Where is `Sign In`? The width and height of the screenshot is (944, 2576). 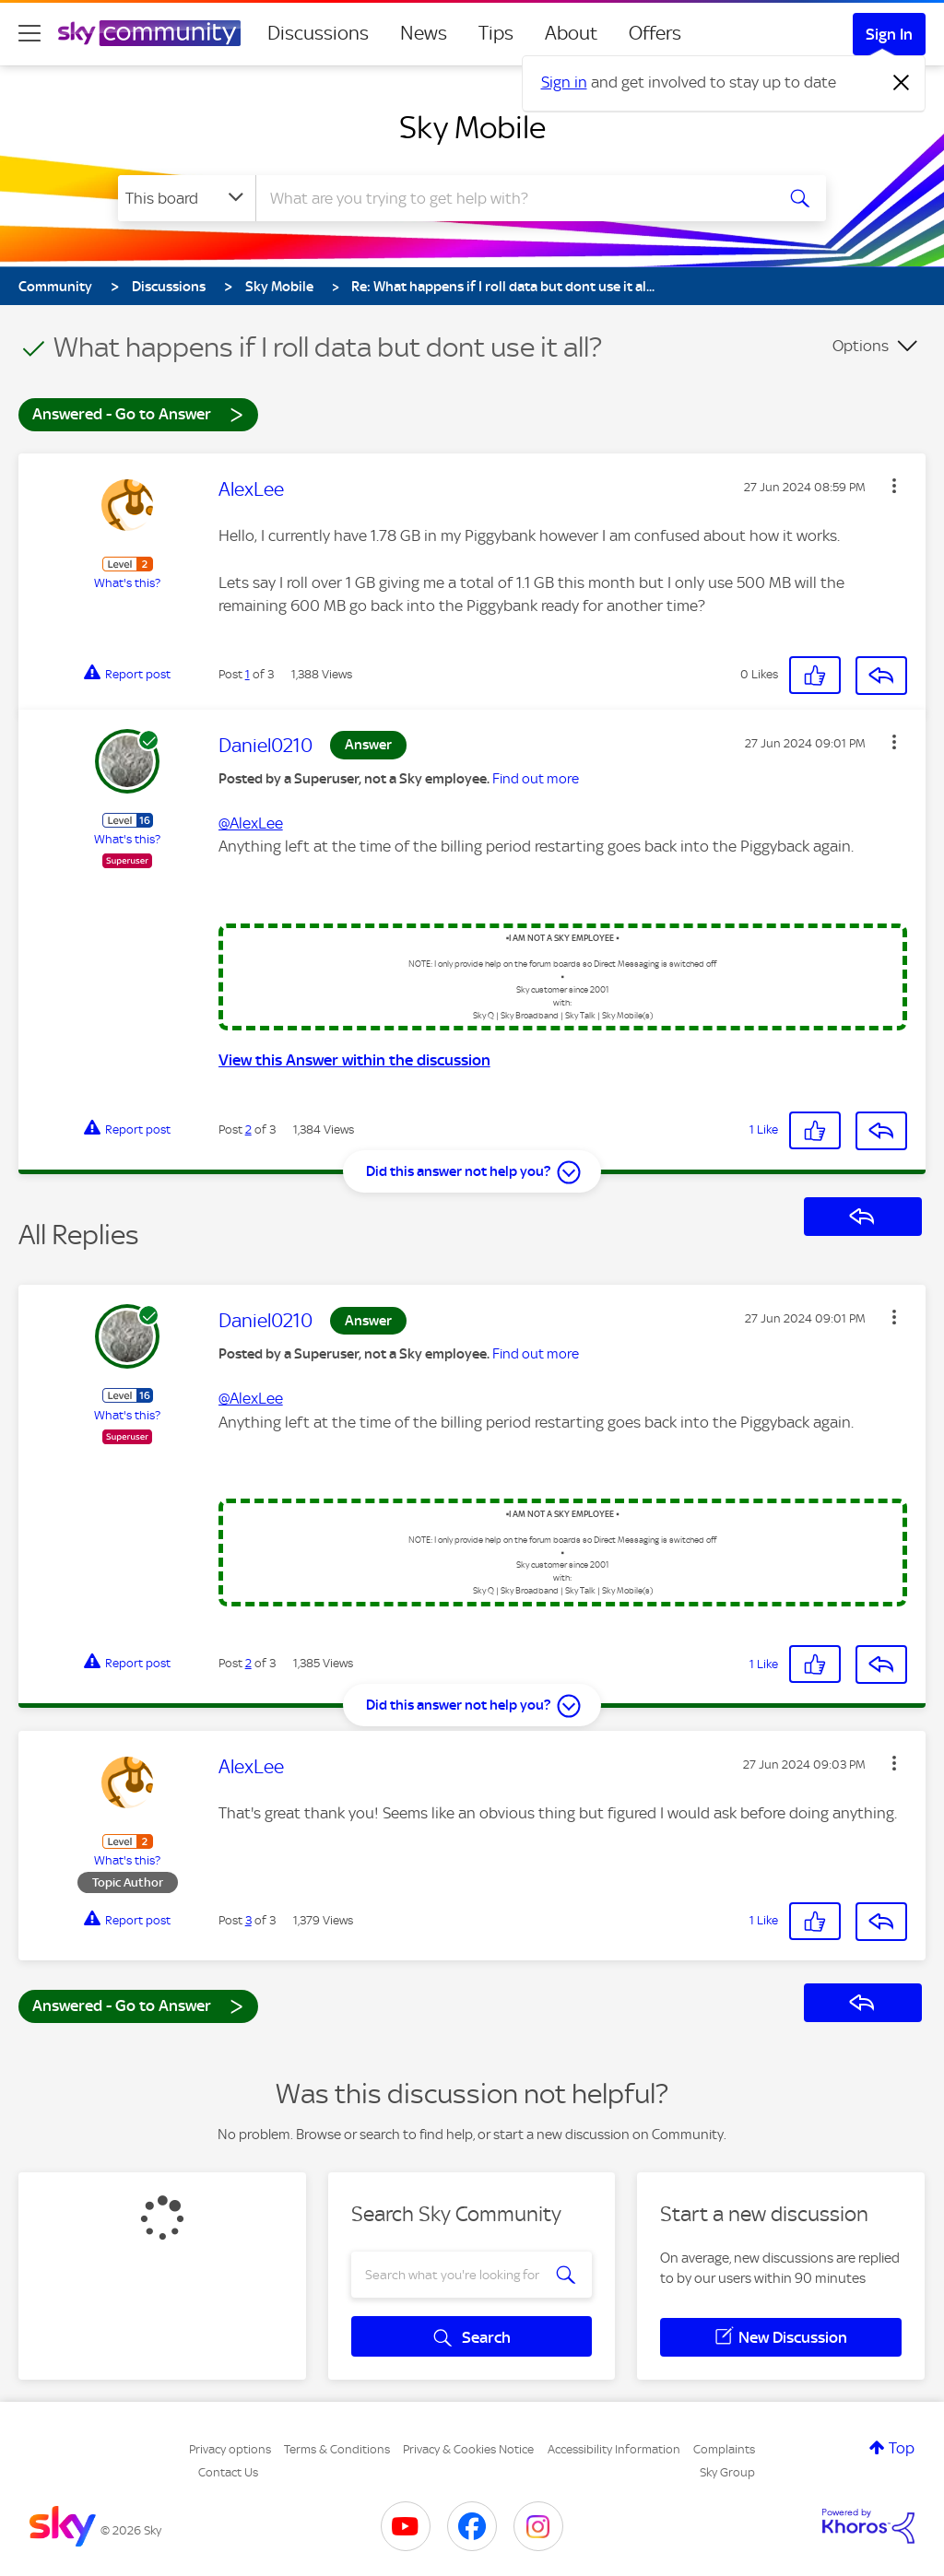 Sign In is located at coordinates (889, 34).